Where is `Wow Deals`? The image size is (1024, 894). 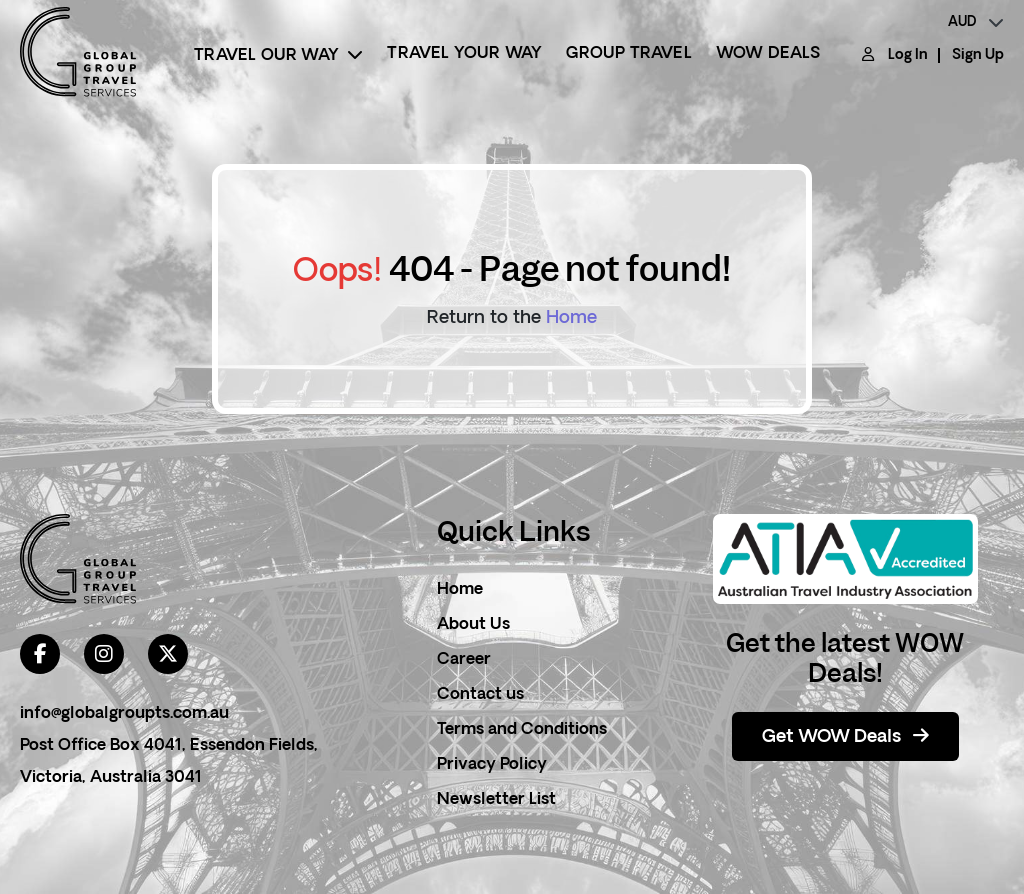
Wow Deals is located at coordinates (768, 54).